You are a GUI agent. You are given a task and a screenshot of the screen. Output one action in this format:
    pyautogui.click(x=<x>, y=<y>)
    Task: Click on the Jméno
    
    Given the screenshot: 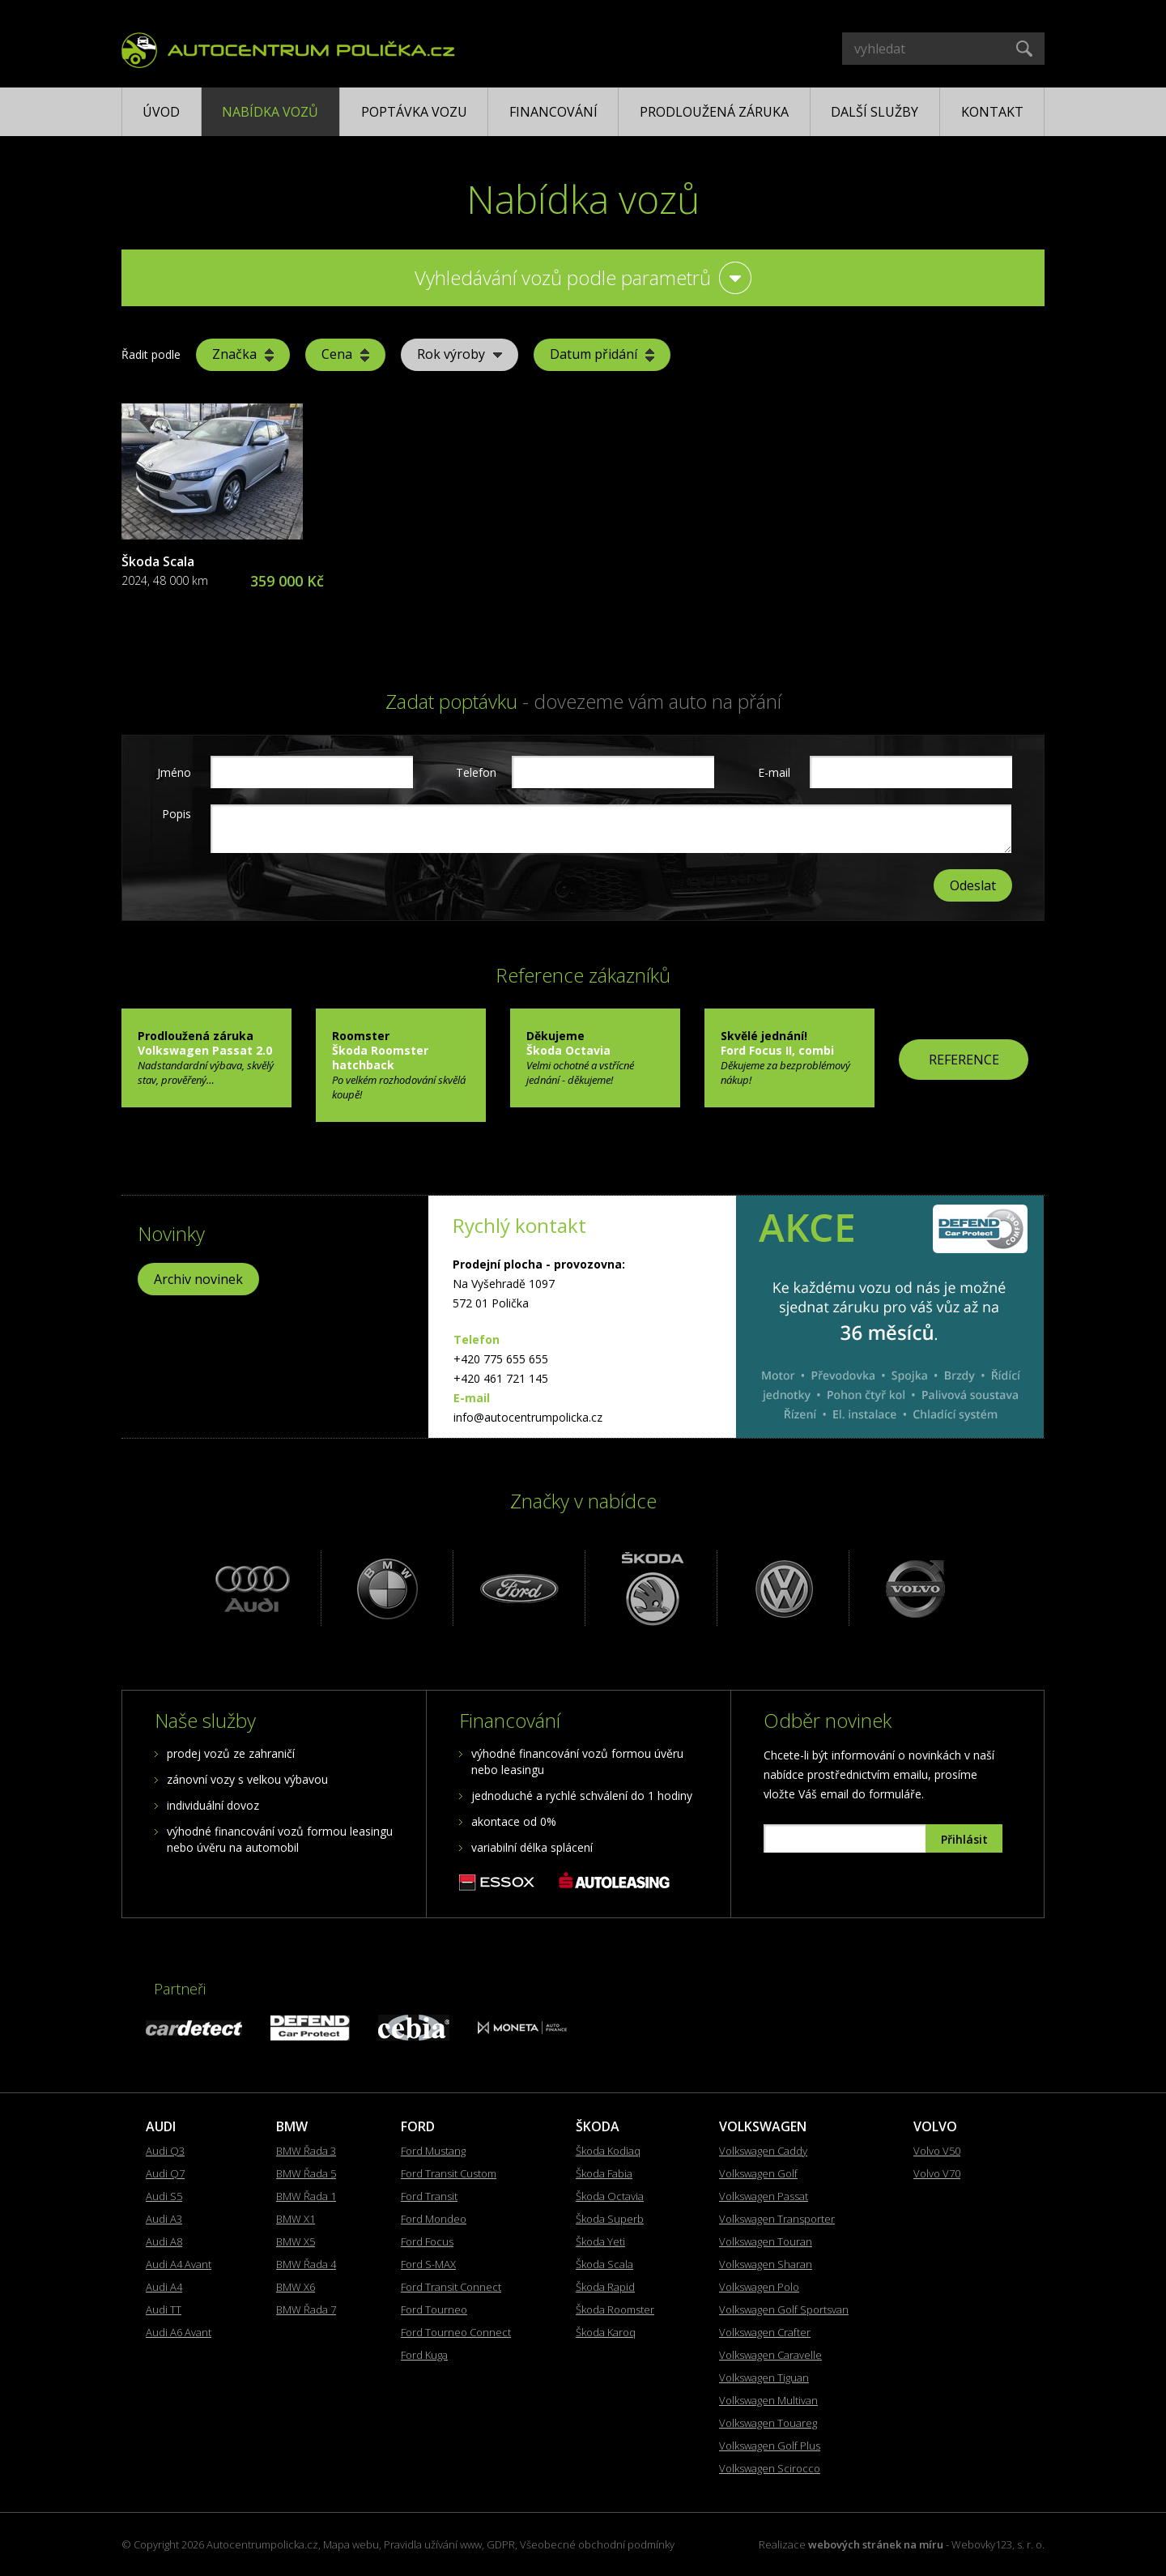 What is the action you would take?
    pyautogui.click(x=174, y=772)
    